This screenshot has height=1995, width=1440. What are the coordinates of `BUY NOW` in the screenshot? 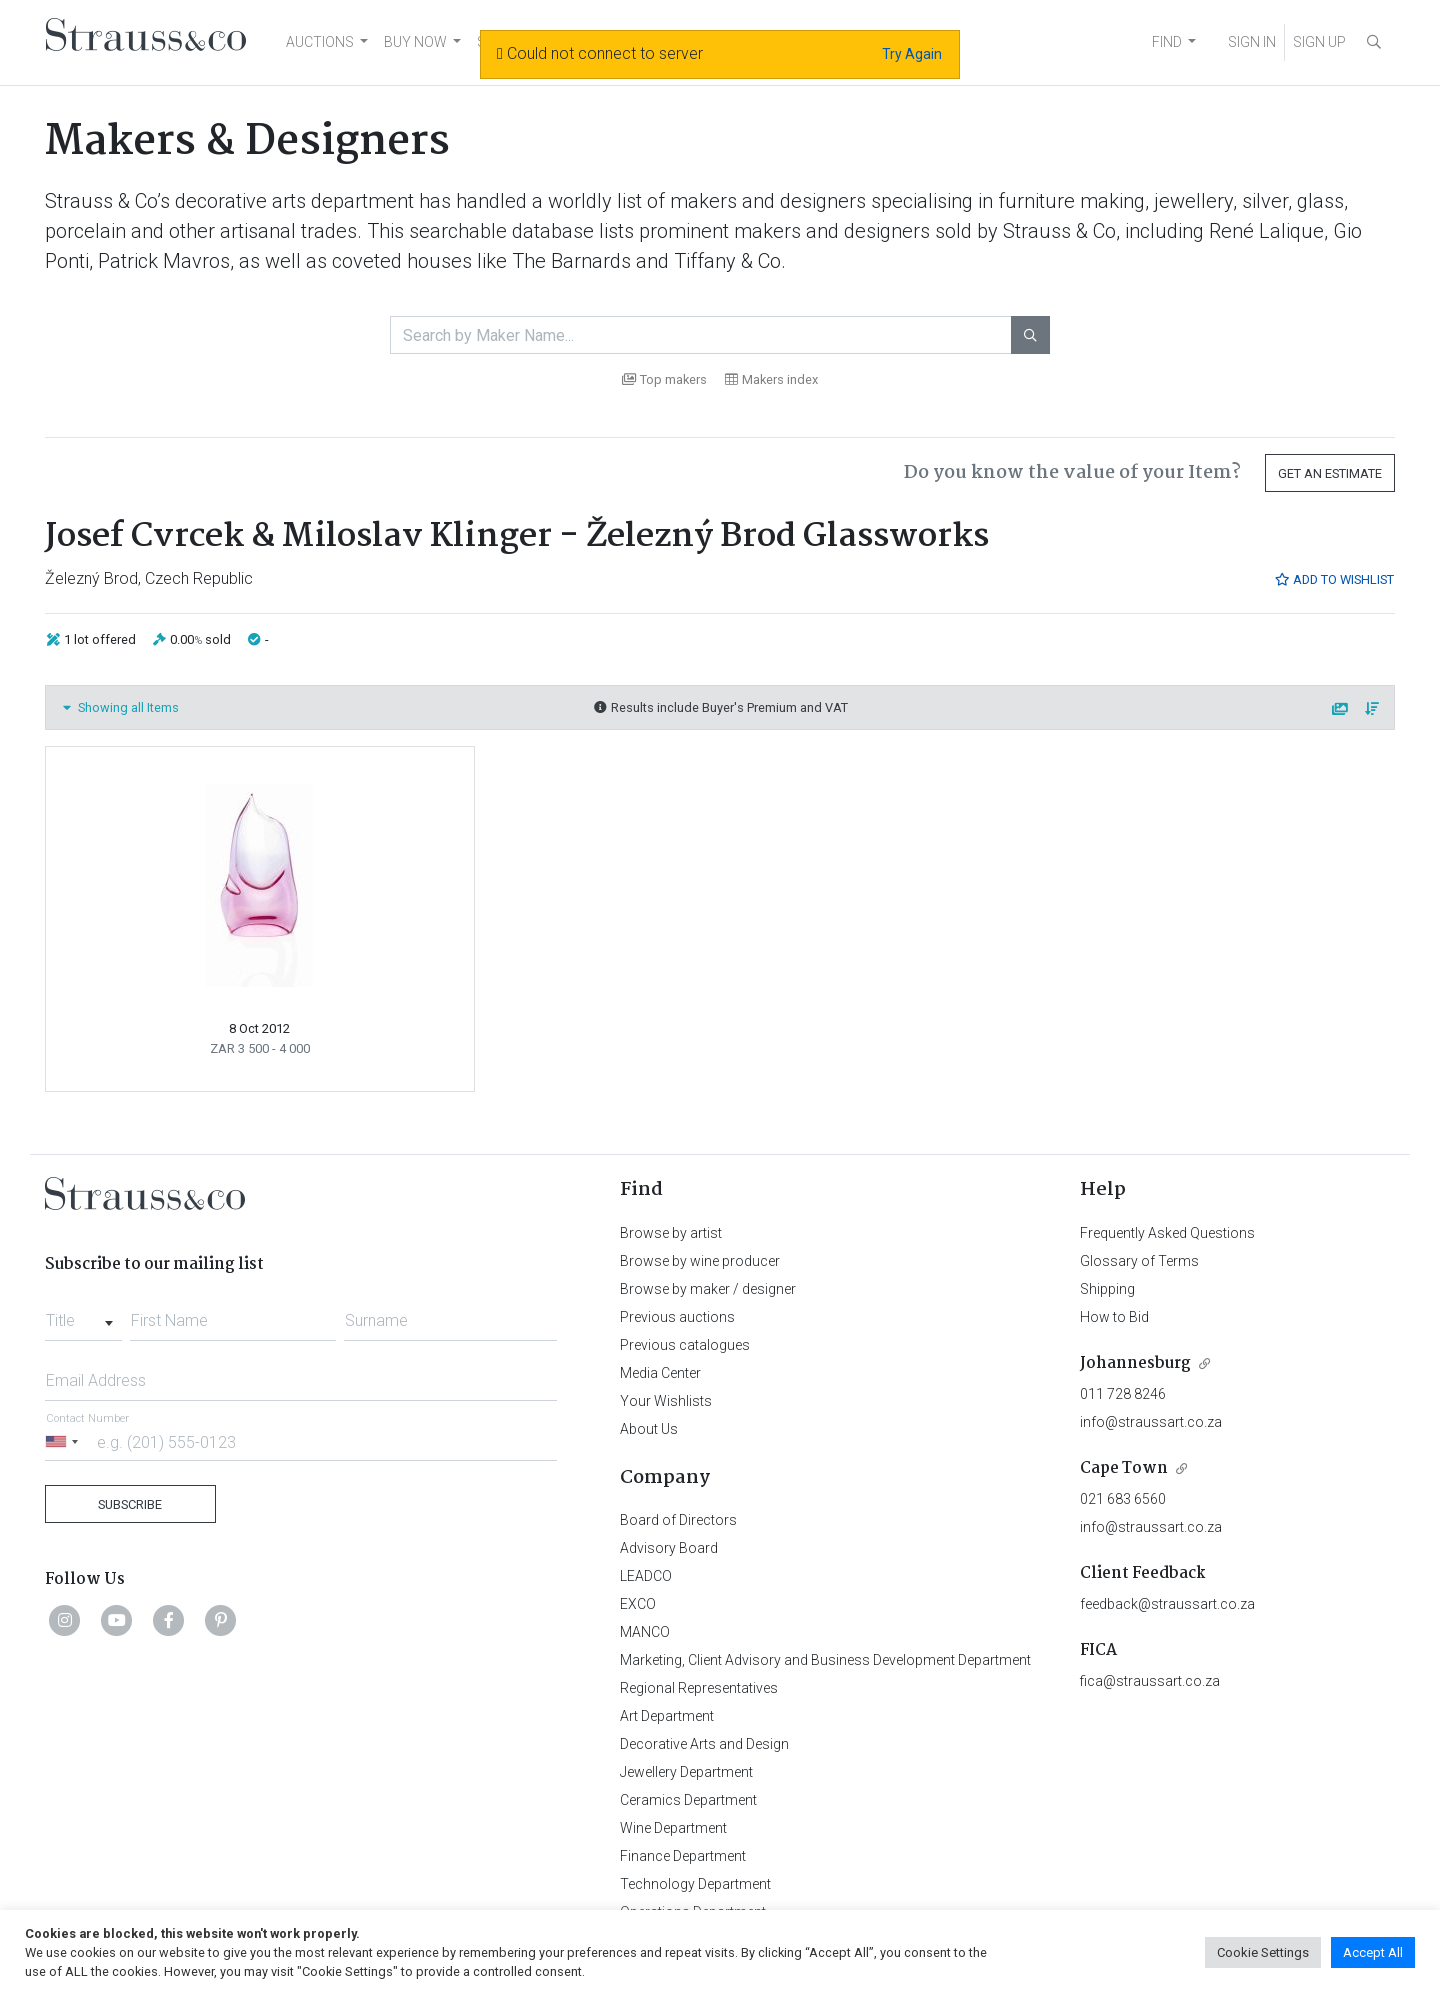 It's located at (415, 42).